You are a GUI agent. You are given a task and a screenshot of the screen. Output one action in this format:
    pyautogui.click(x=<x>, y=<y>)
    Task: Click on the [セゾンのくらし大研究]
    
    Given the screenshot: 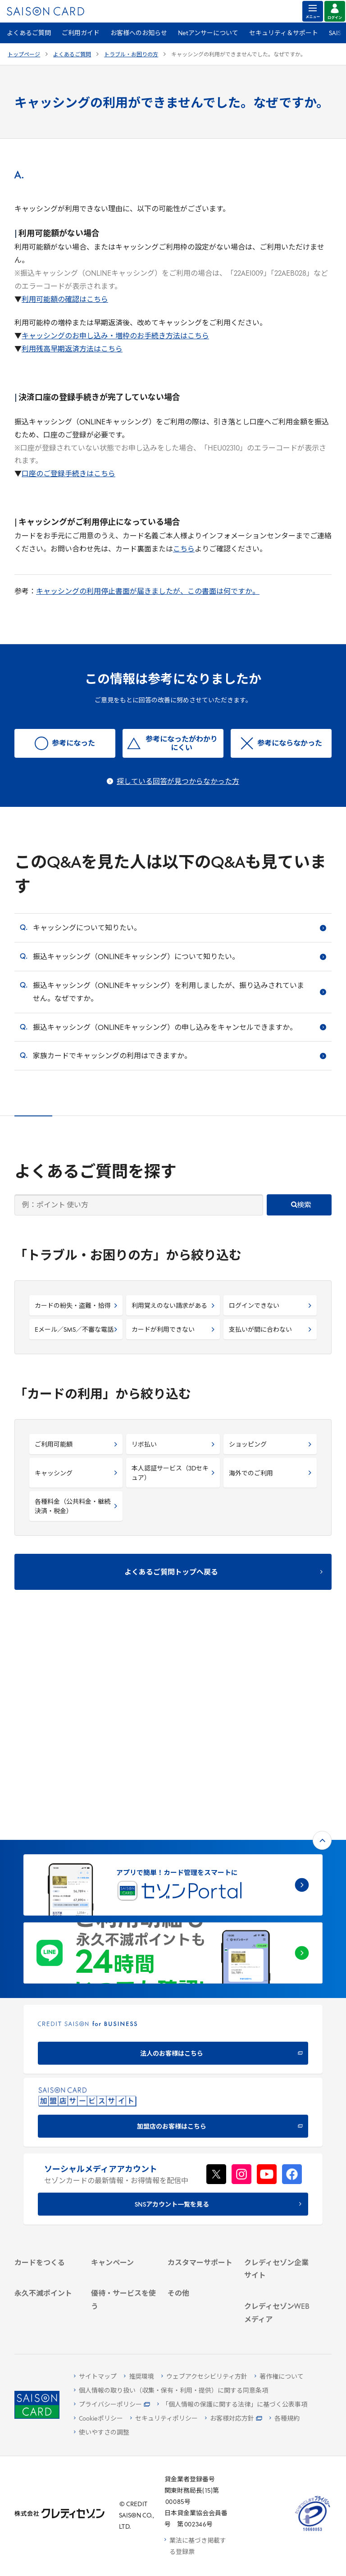 What is the action you would take?
    pyautogui.click(x=277, y=2286)
    